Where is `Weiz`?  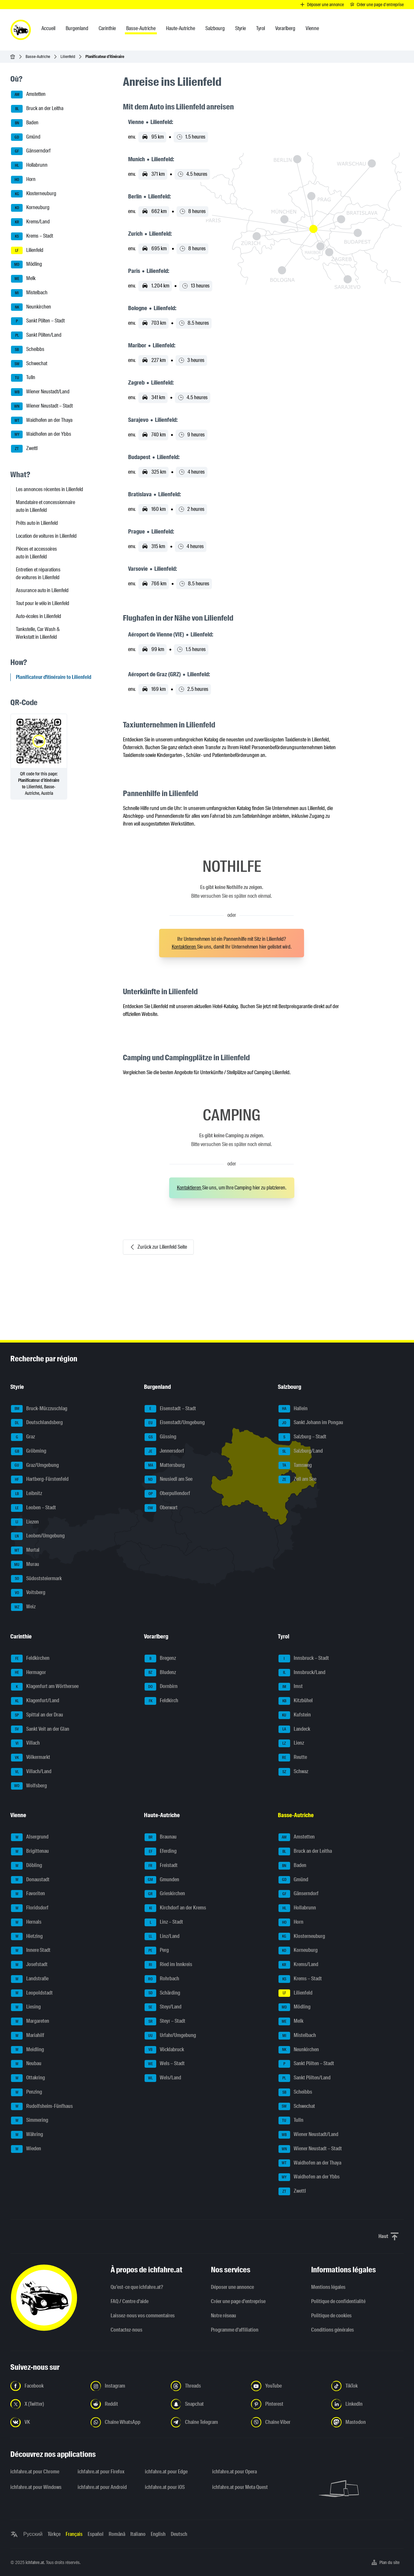
Weiz is located at coordinates (23, 1607).